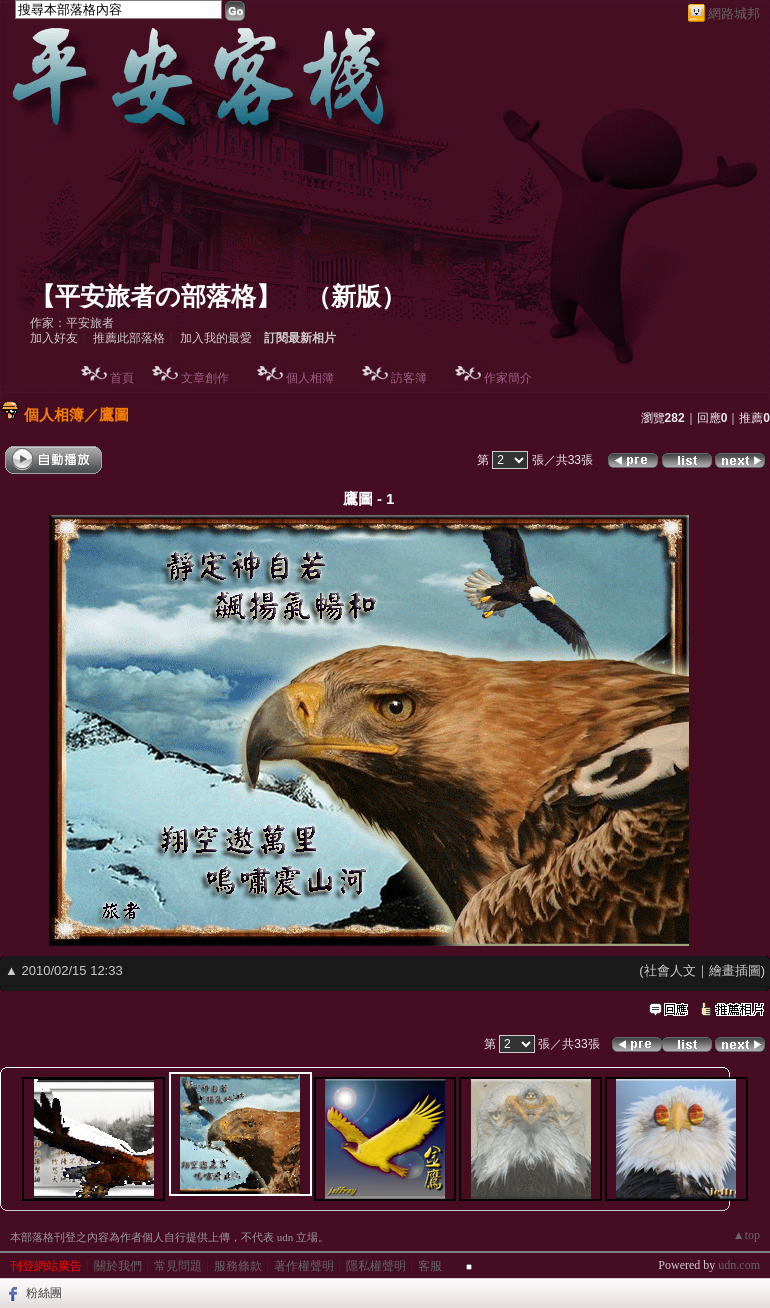 Image resolution: width=770 pixels, height=1308 pixels. I want to click on 客服, so click(430, 1266).